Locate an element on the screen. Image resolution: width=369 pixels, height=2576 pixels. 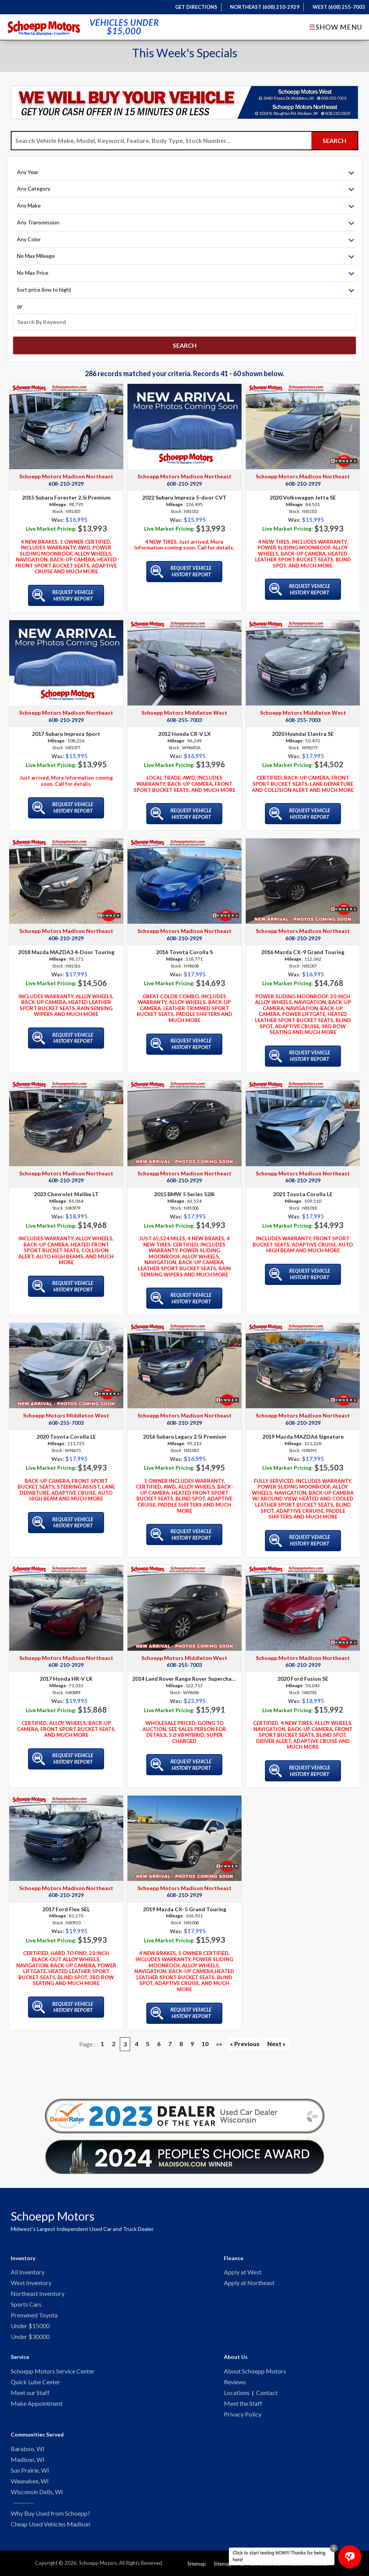
West Inventory is located at coordinates (31, 2276).